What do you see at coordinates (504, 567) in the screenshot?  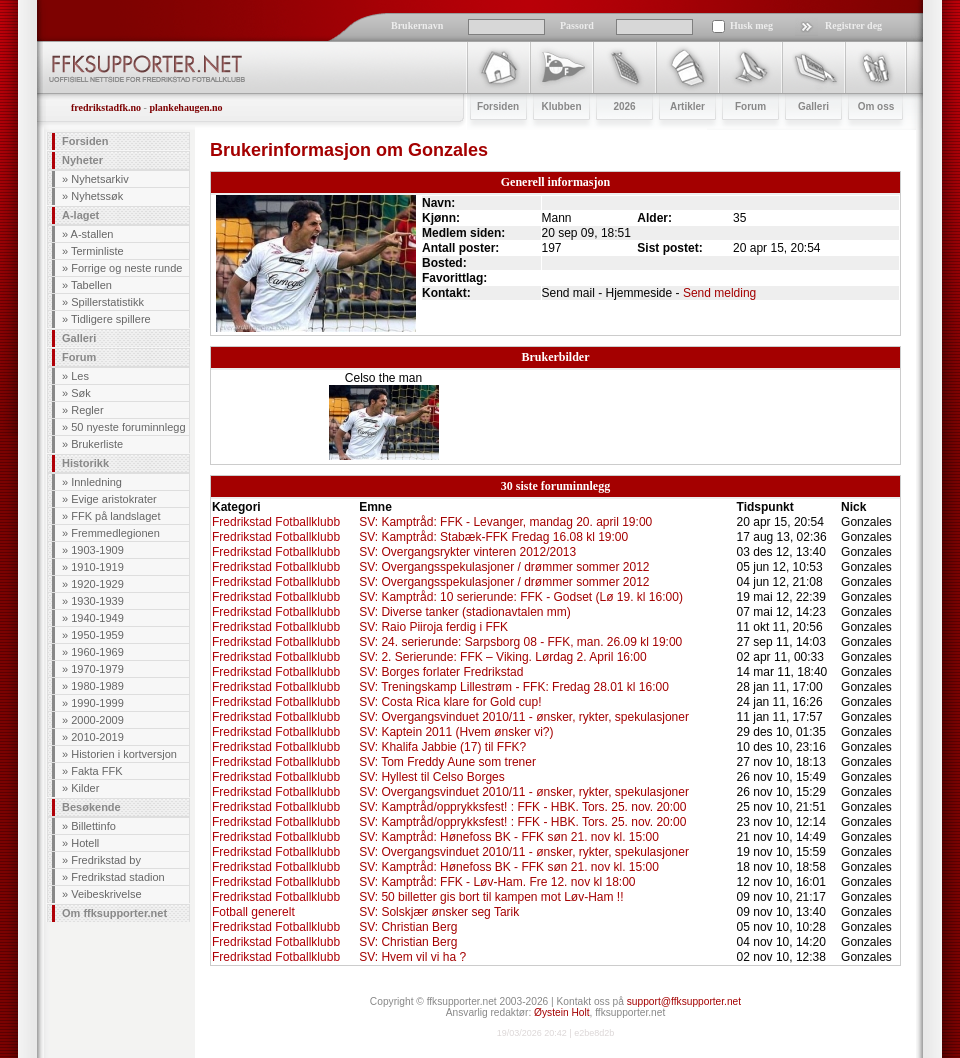 I see `SV: Overgangsspekulasjoner / drømmer sommer 2012` at bounding box center [504, 567].